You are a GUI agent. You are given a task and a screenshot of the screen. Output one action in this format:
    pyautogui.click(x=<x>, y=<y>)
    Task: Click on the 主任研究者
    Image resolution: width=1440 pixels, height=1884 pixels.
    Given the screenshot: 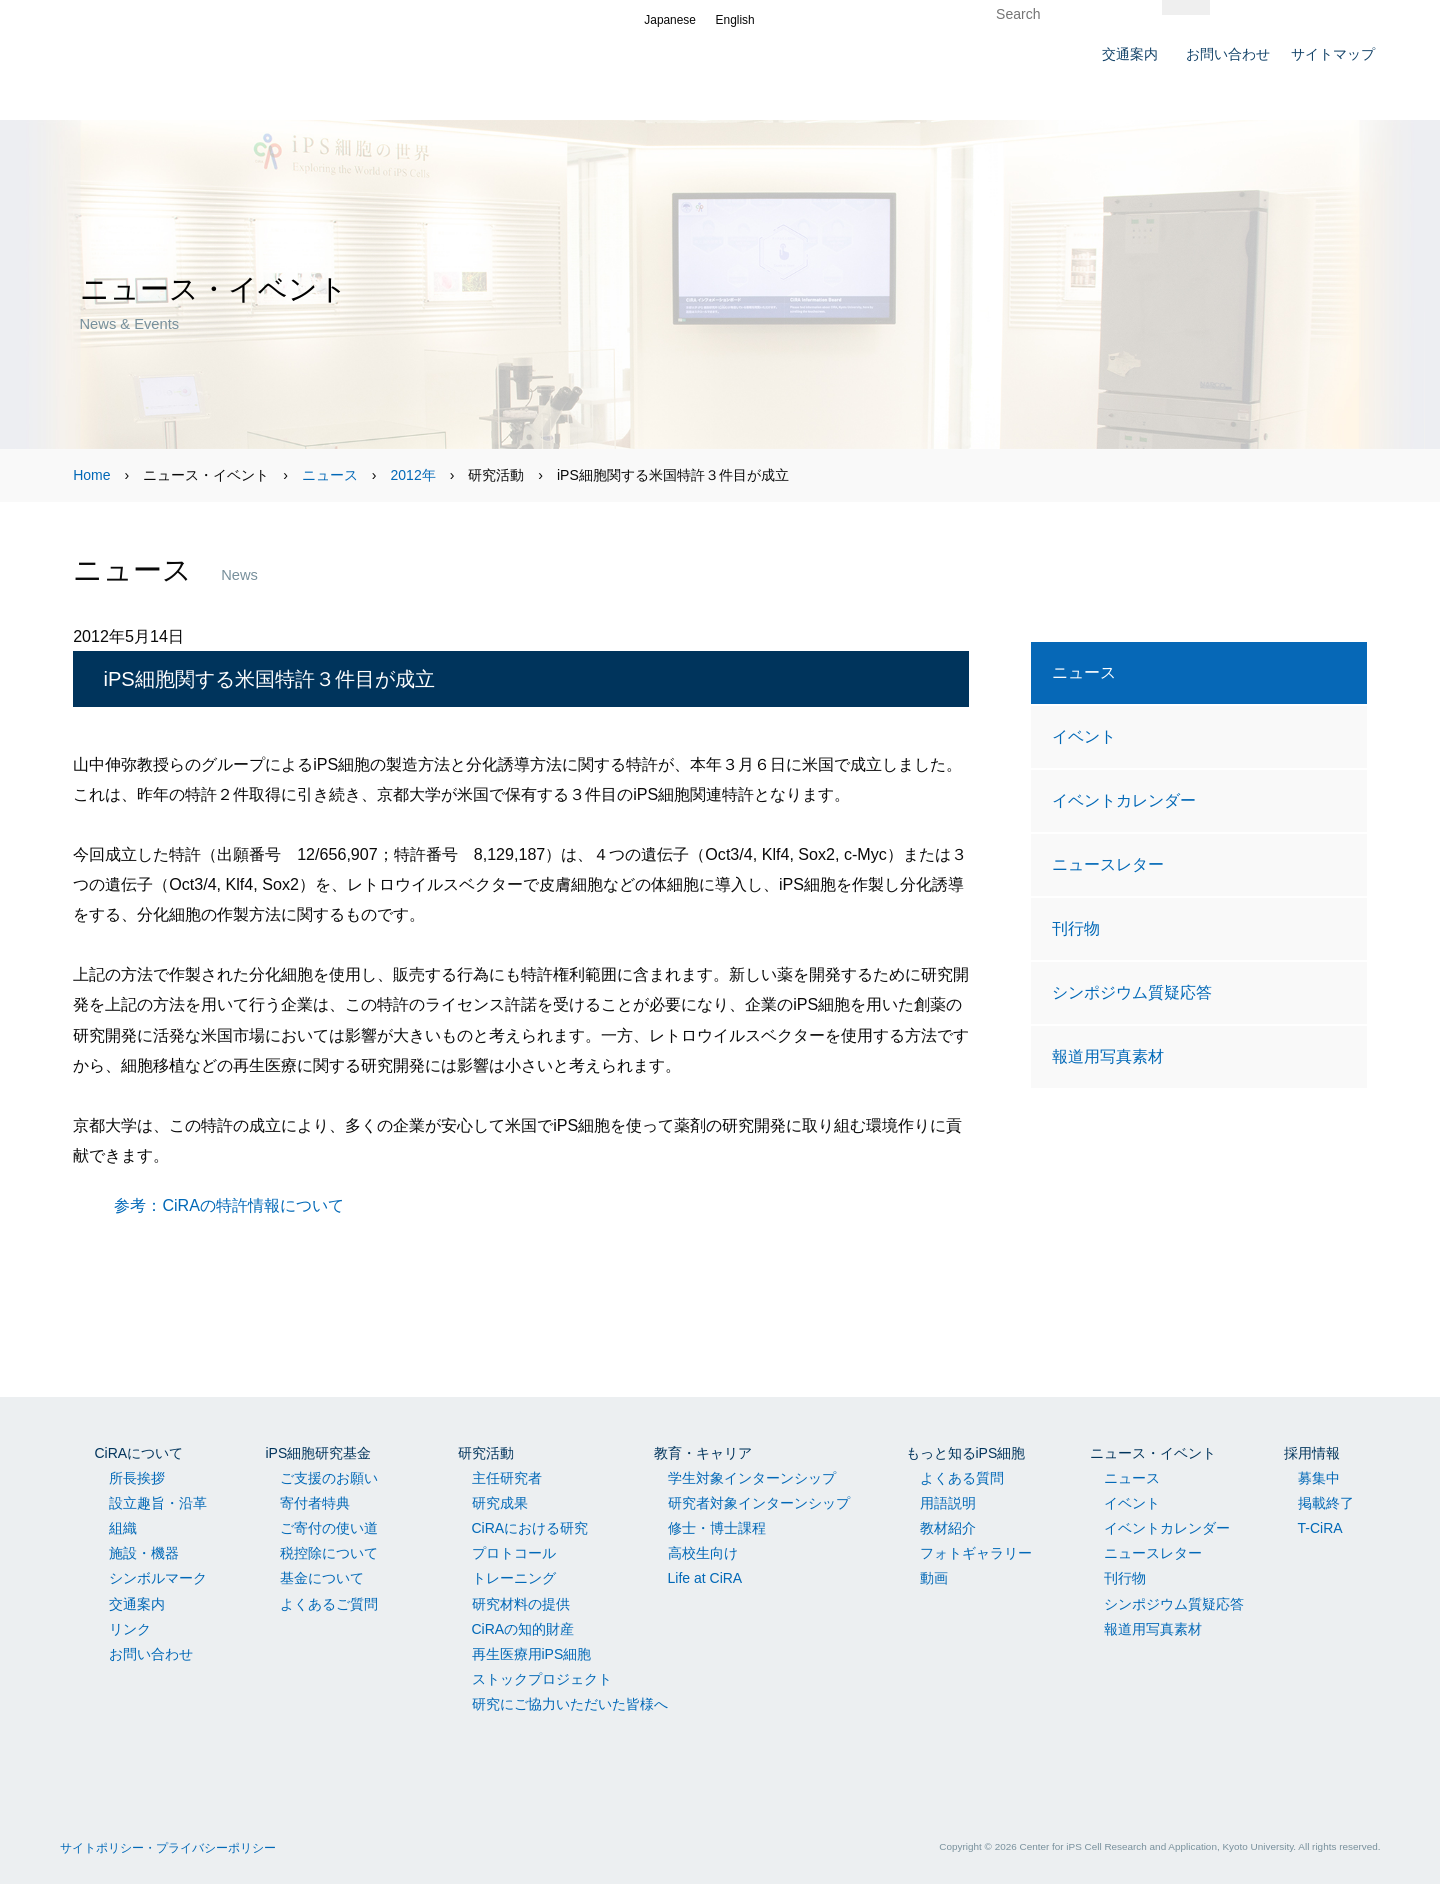 What is the action you would take?
    pyautogui.click(x=507, y=1478)
    